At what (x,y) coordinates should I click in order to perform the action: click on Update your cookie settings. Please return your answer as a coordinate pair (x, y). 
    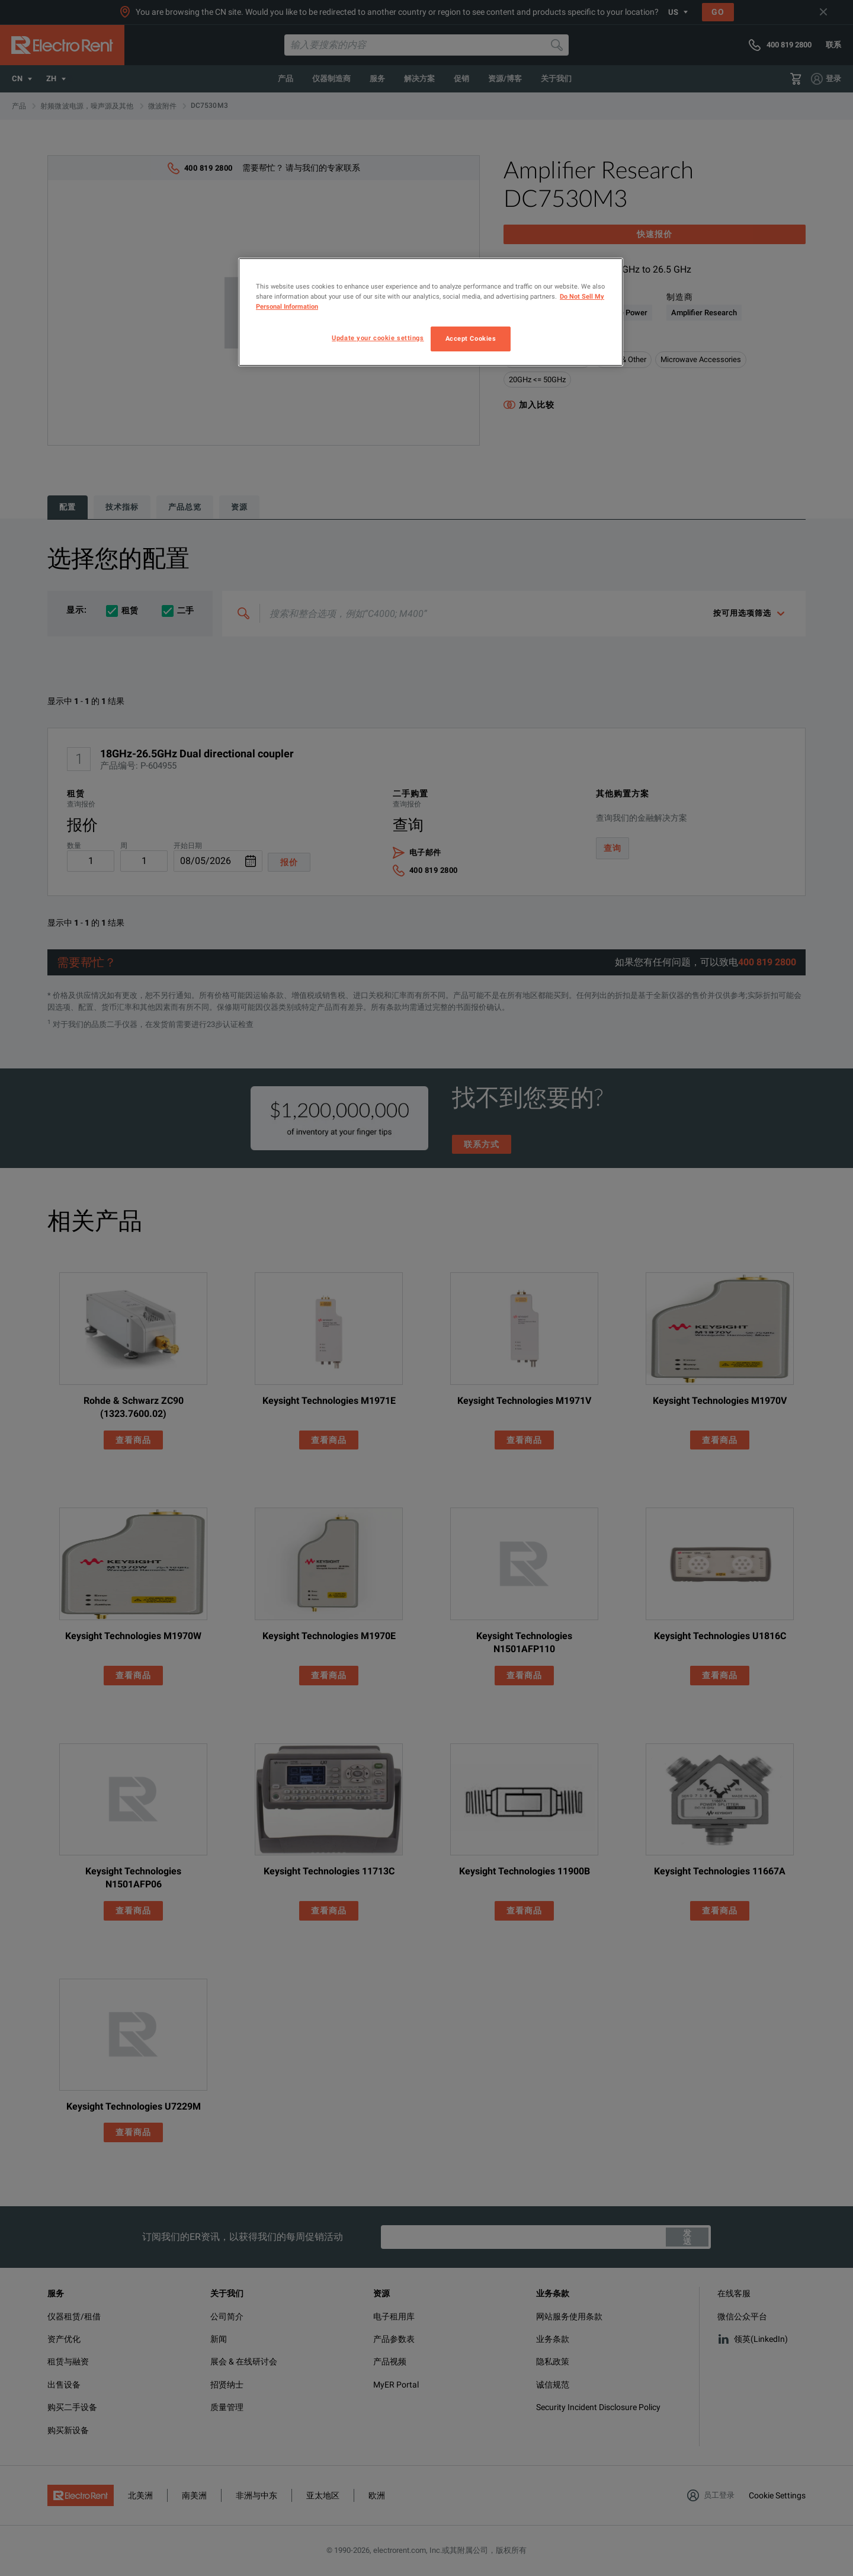
    Looking at the image, I should click on (378, 338).